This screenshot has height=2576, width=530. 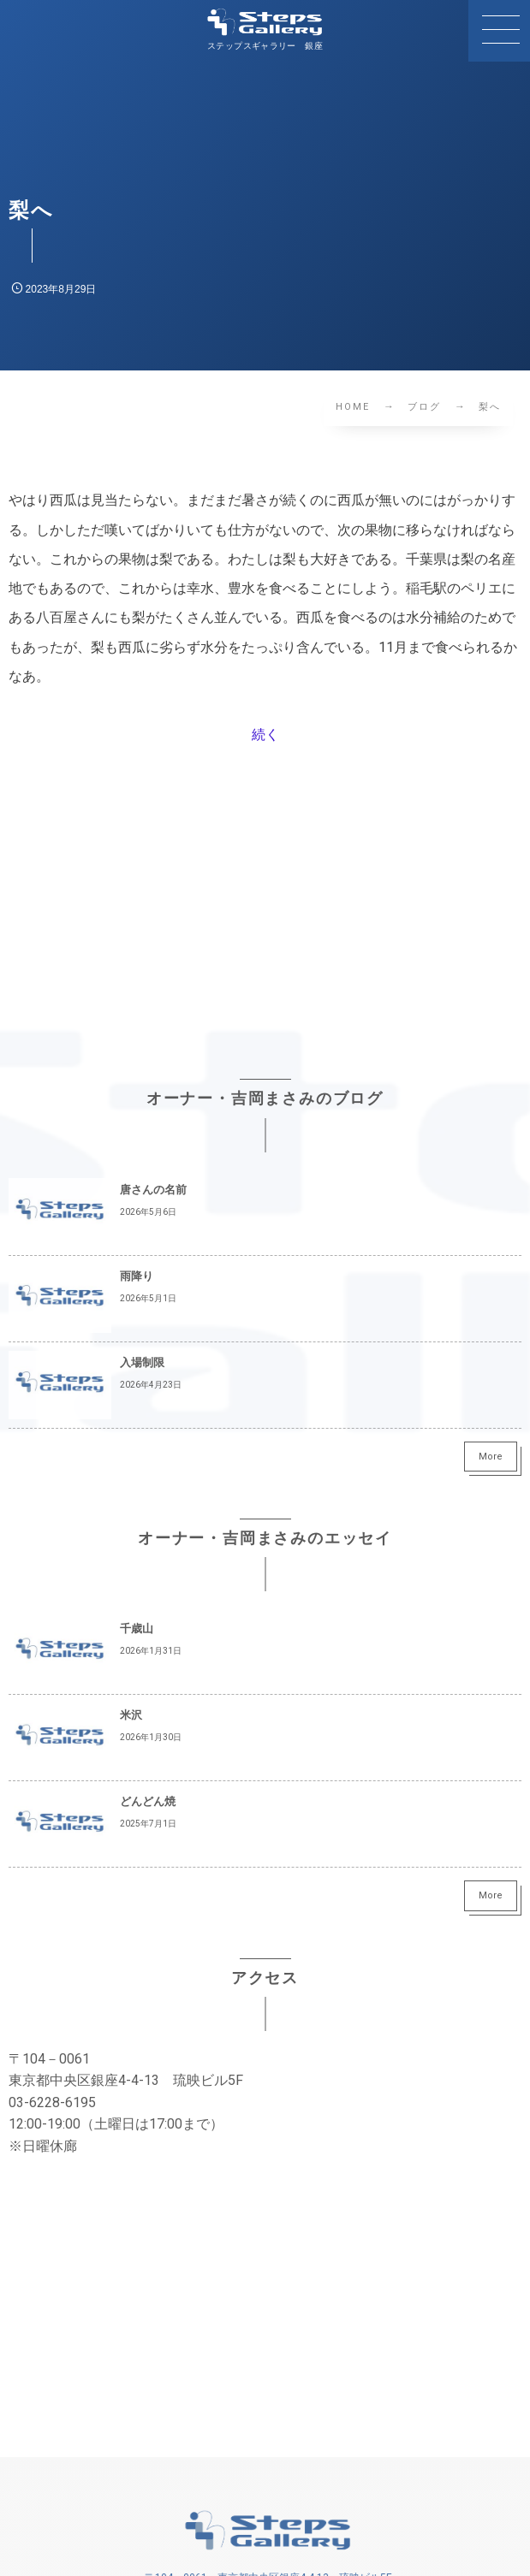 I want to click on [button], so click(x=499, y=31).